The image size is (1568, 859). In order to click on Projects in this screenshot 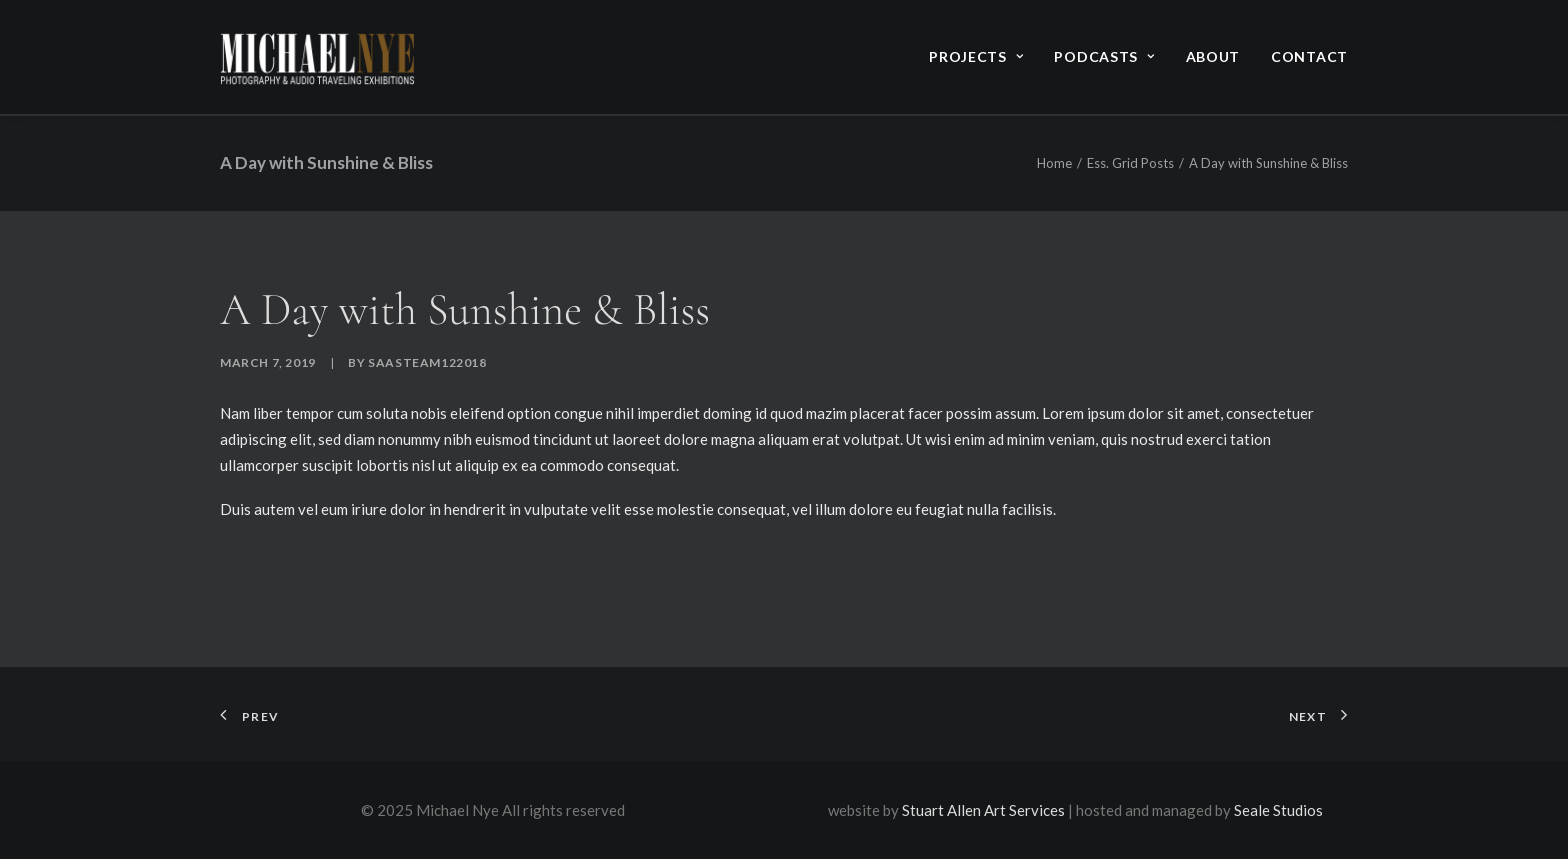, I will do `click(976, 56)`.